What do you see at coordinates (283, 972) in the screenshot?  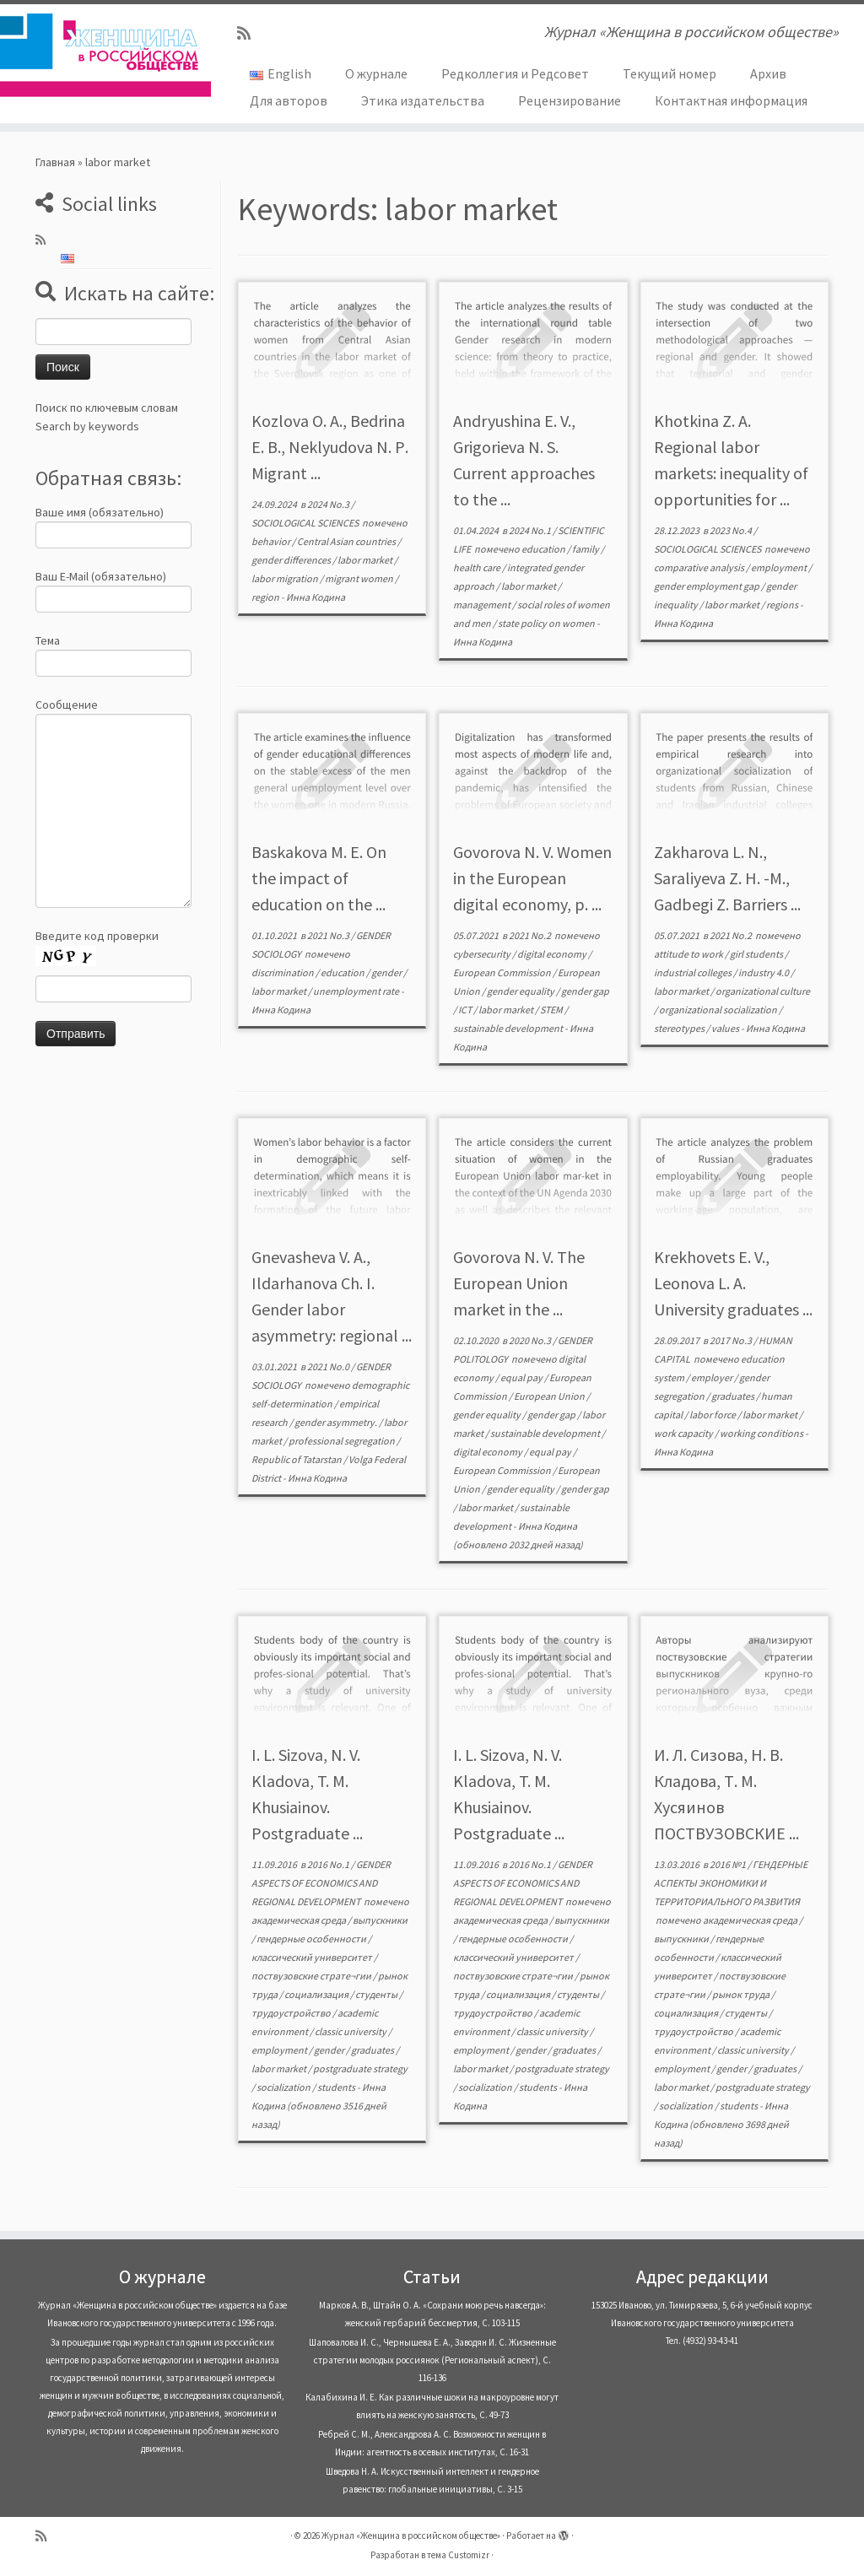 I see `discrimination` at bounding box center [283, 972].